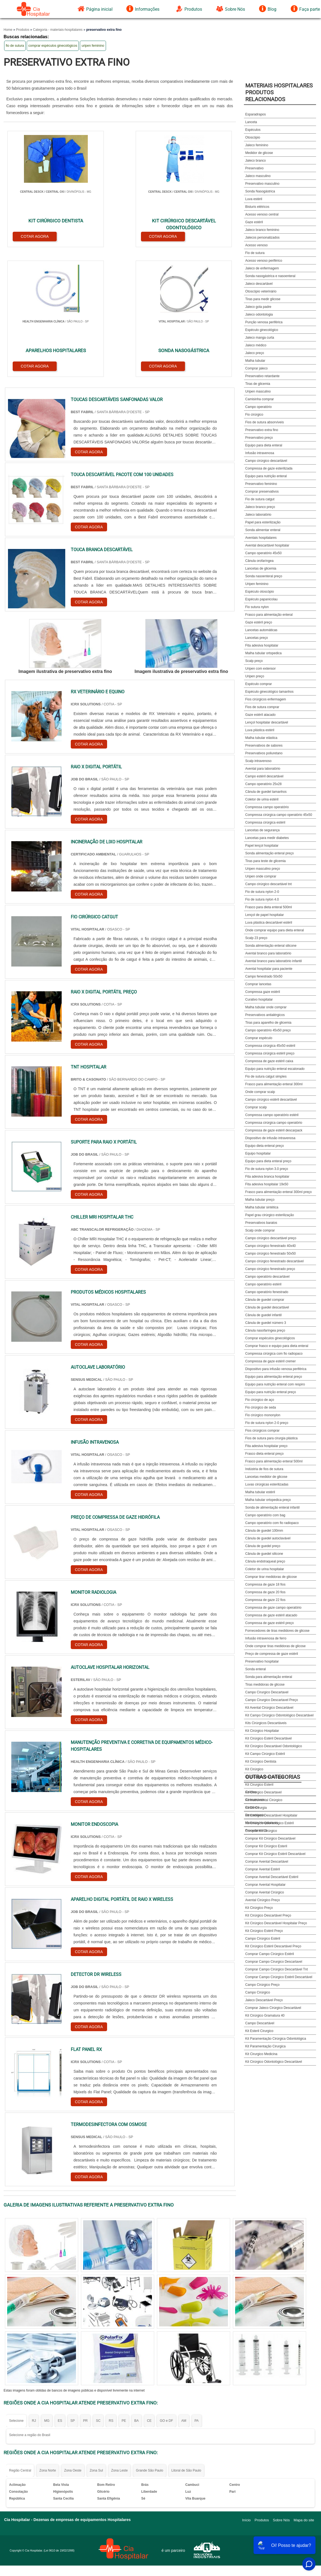  I want to click on Fio cirúrgico de seda, so click(260, 1407).